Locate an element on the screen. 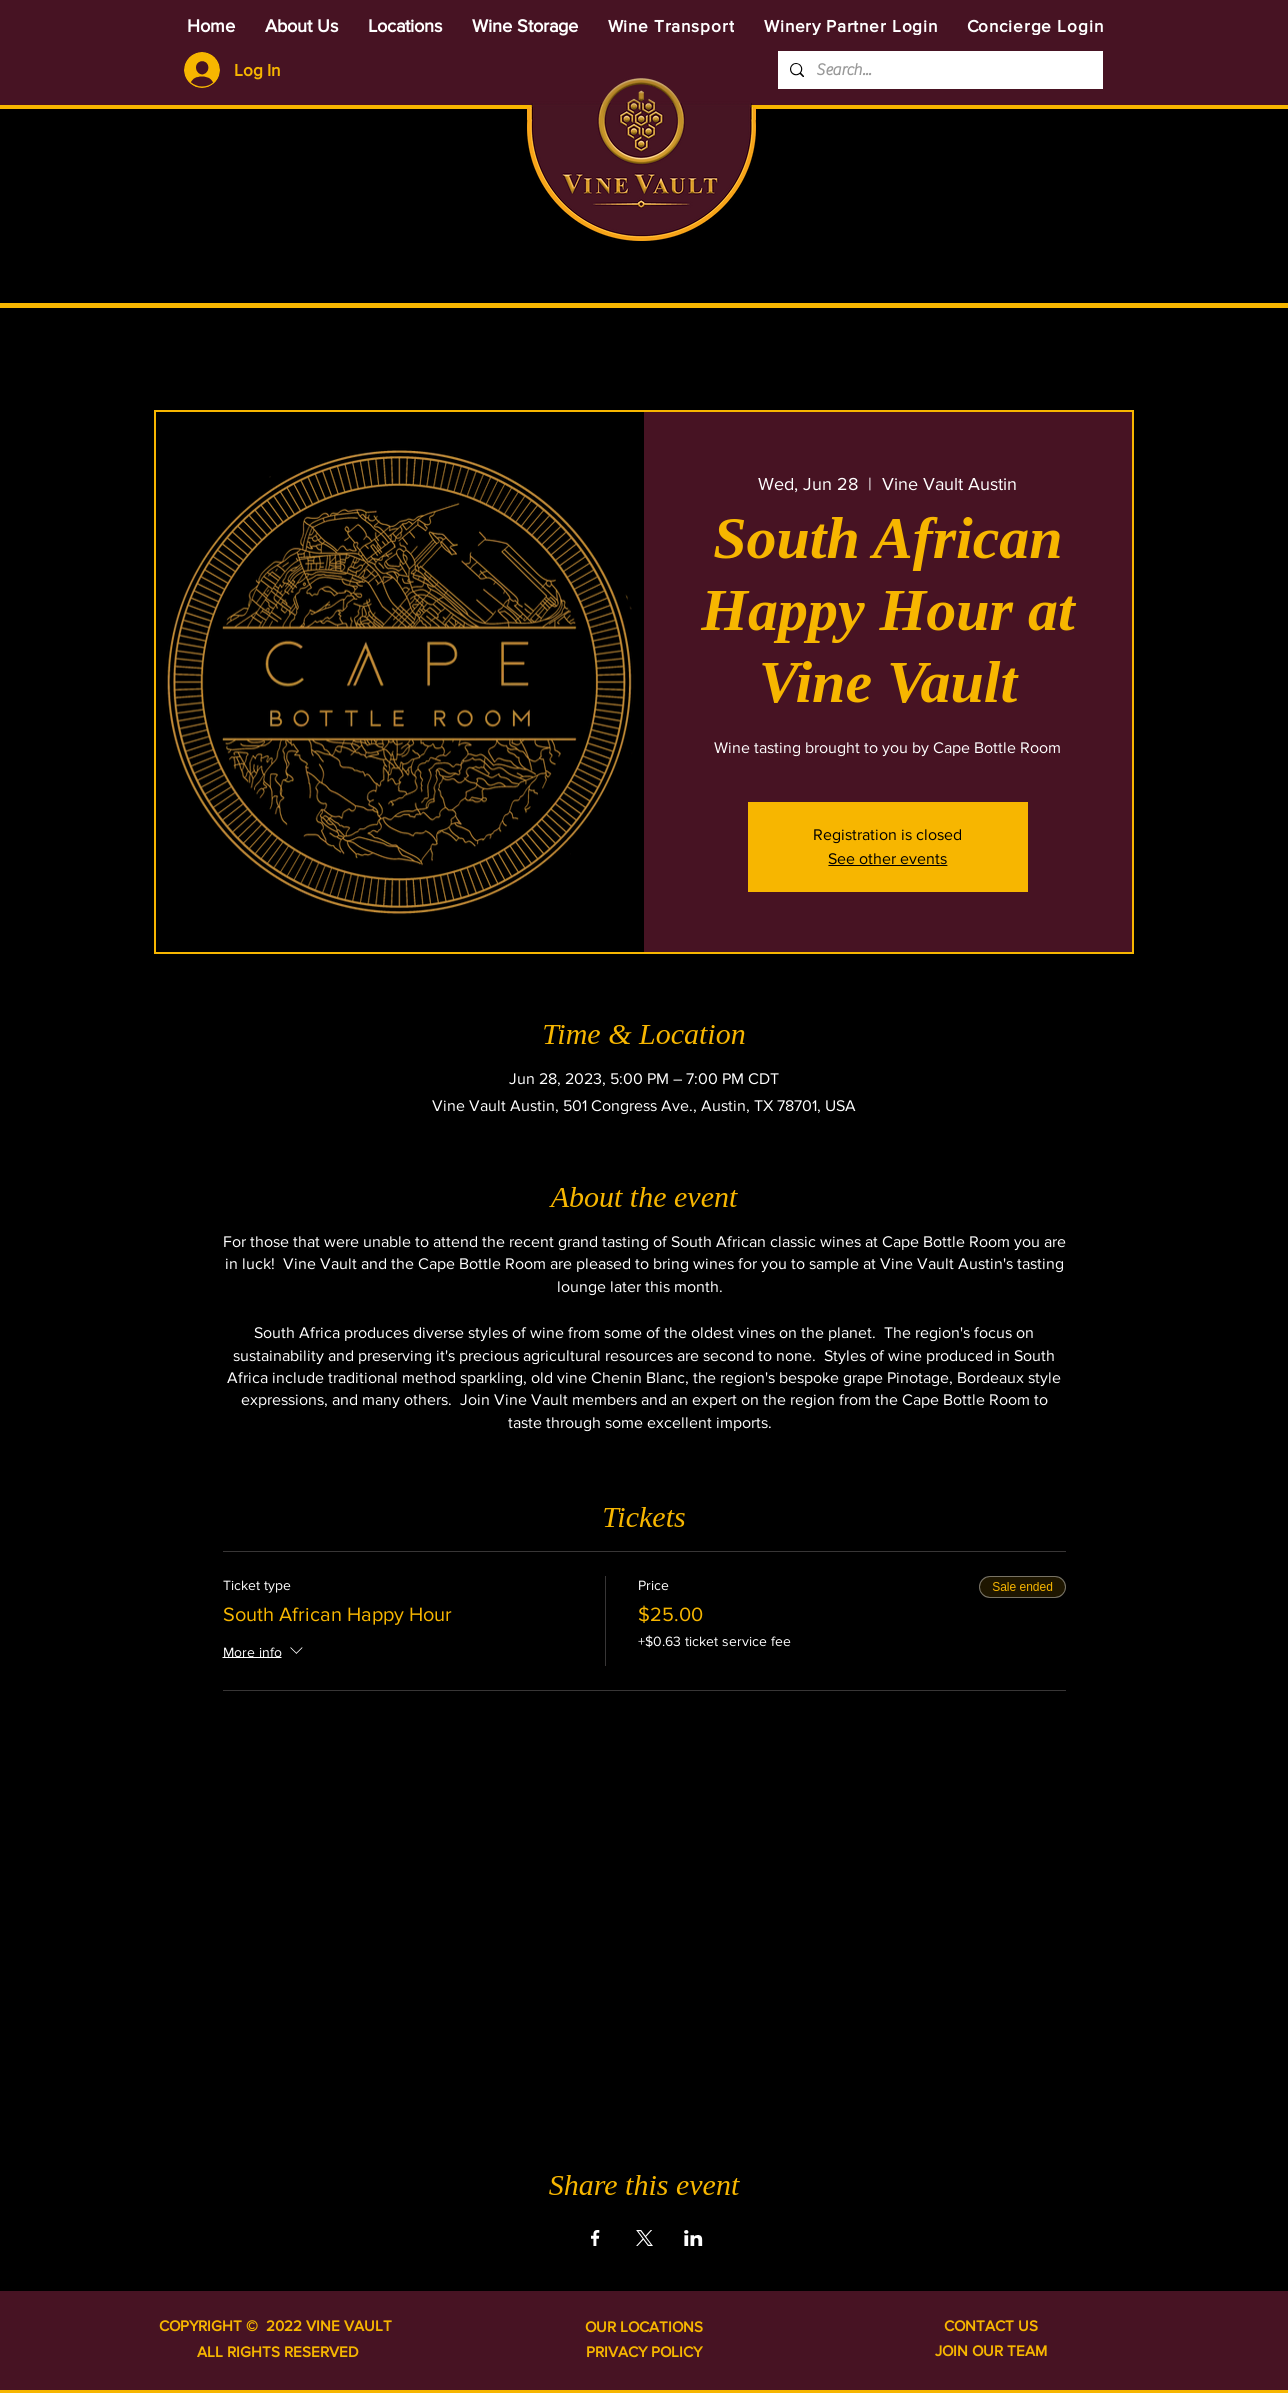  [Wine Transport] is located at coordinates (671, 25).